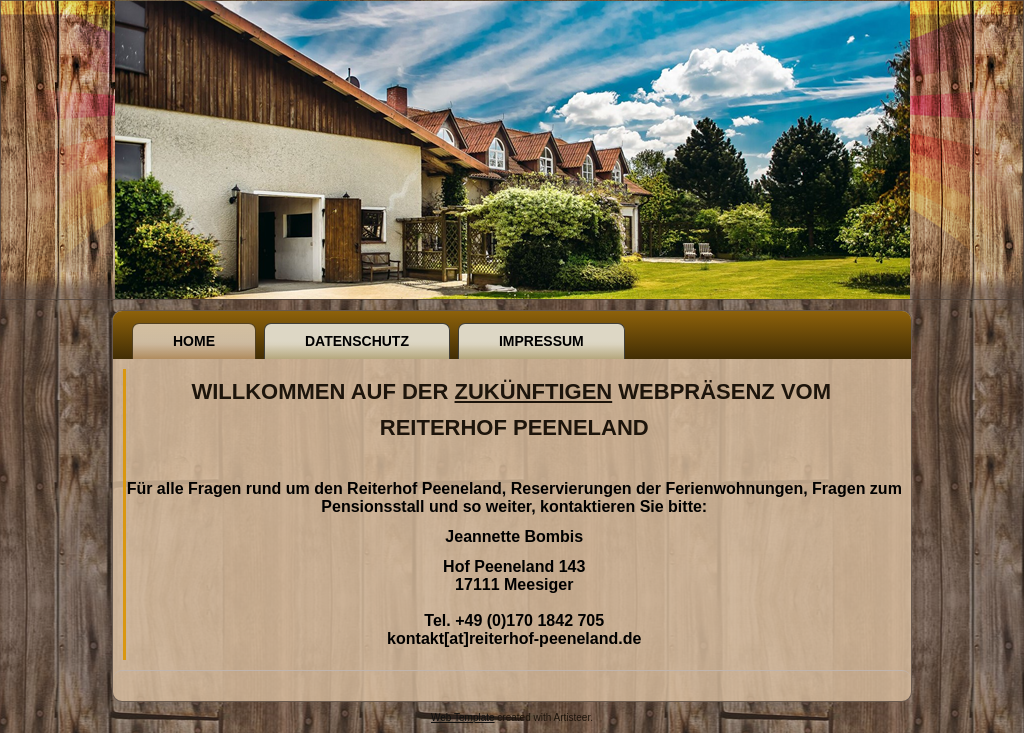 The width and height of the screenshot is (1024, 733). I want to click on Home, so click(194, 341).